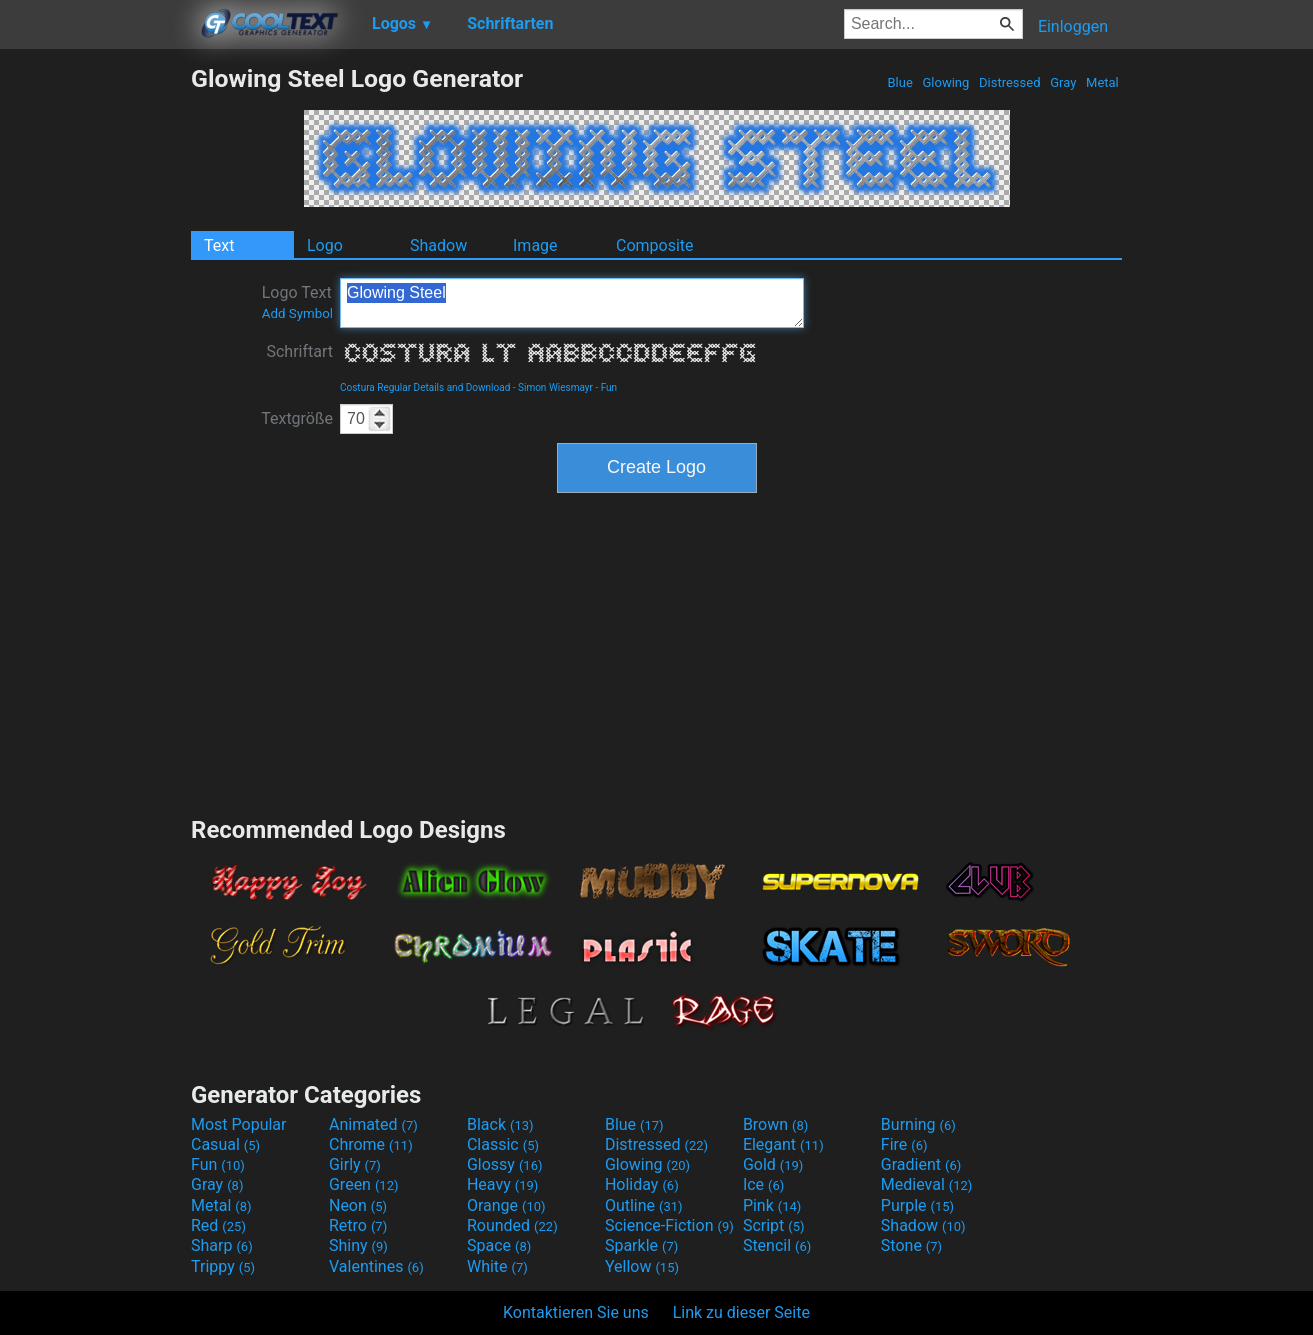 The width and height of the screenshot is (1313, 1335). What do you see at coordinates (1073, 26) in the screenshot?
I see `Einloggen` at bounding box center [1073, 26].